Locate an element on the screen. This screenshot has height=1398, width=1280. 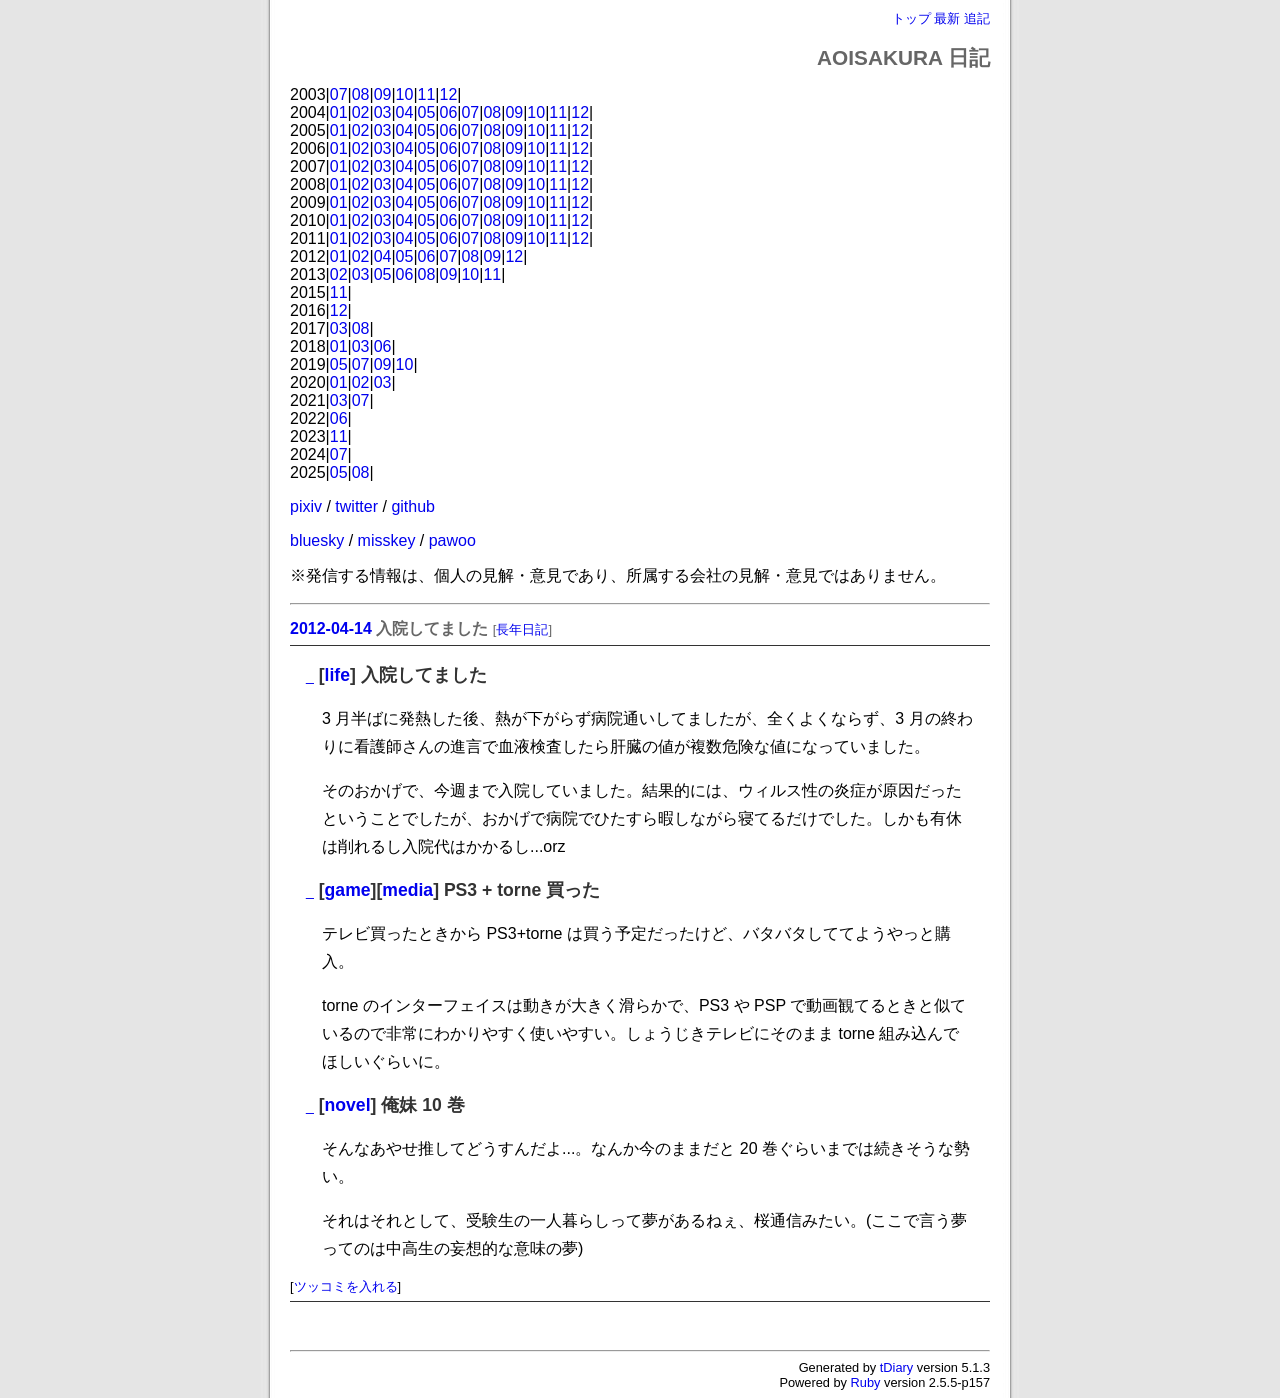
novel is located at coordinates (348, 1105).